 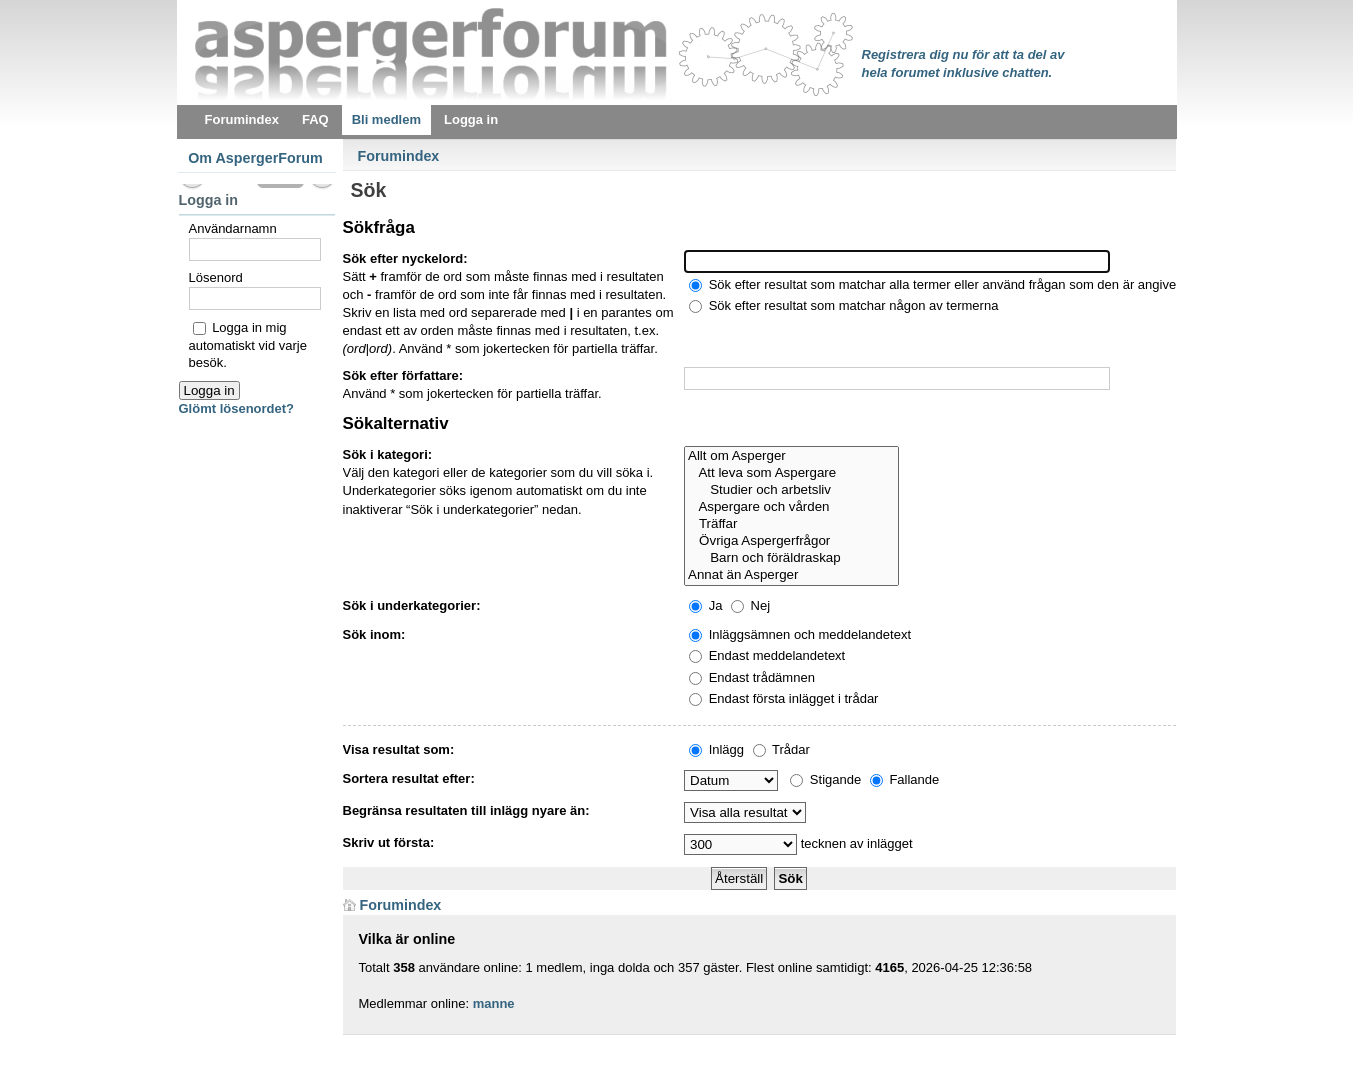 I want to click on Begränsa resultaten till inlägg nyare än:, so click(x=466, y=810).